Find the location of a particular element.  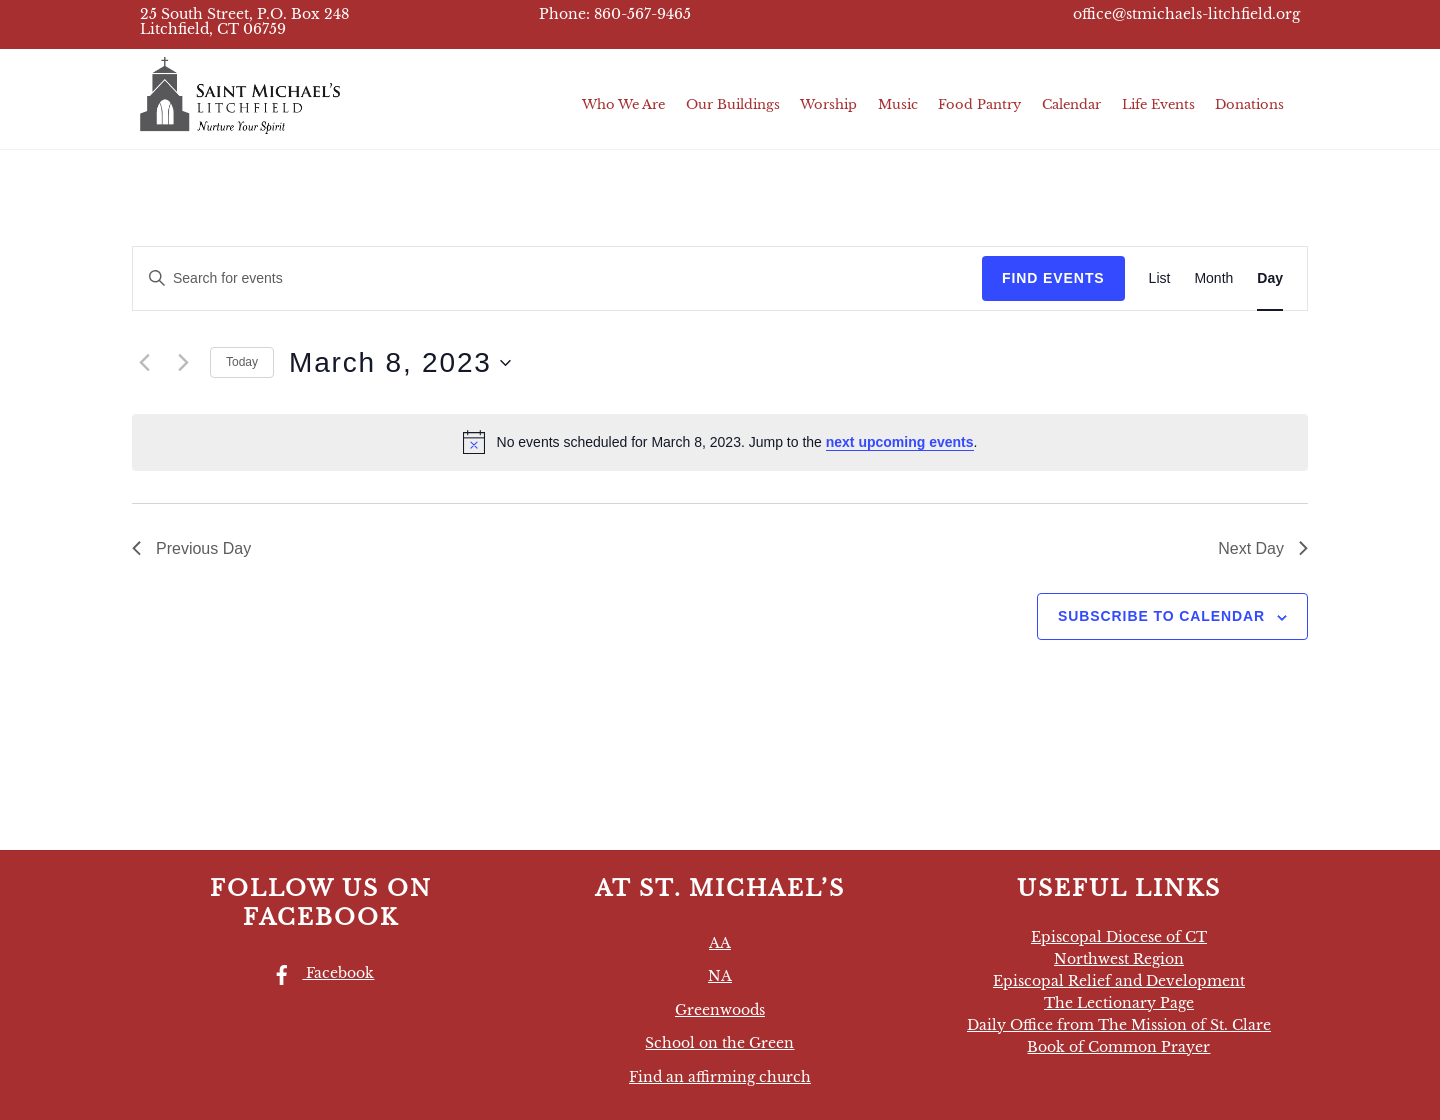

Life Events is located at coordinates (1158, 104).